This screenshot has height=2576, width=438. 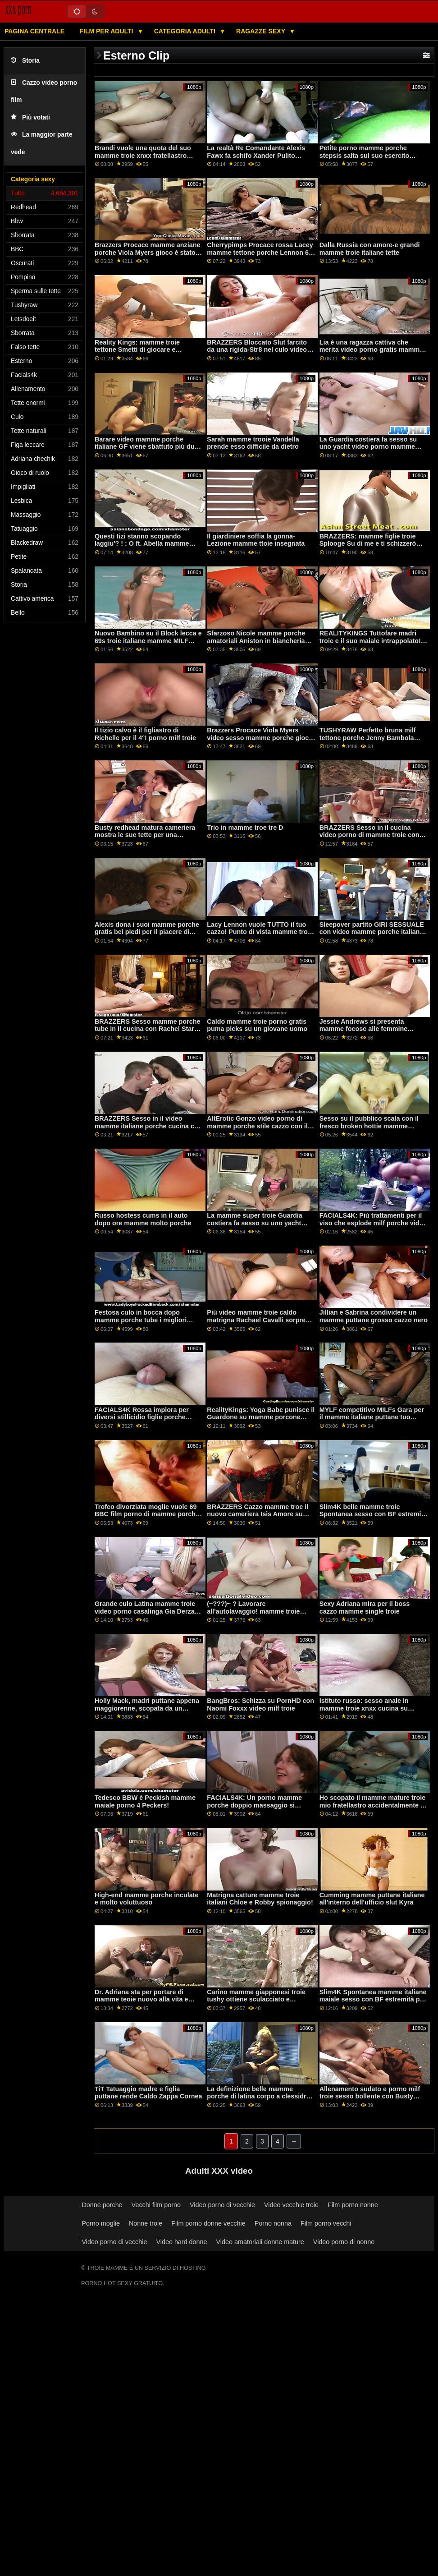 What do you see at coordinates (370, 641) in the screenshot?
I see `REALITYKINGS Tuttofare madri troie e il suo maiale intrappolato! piede. Abella Pericolo` at bounding box center [370, 641].